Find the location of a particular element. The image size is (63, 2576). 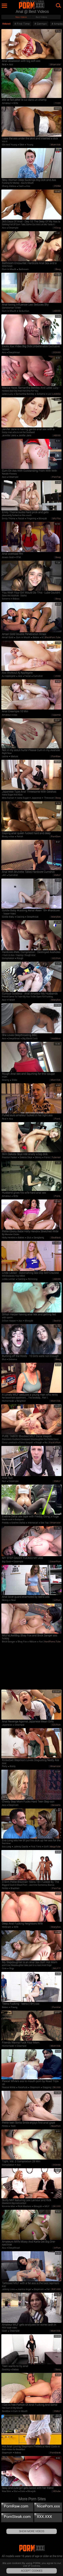

Bathroom is located at coordinates (23, 269).